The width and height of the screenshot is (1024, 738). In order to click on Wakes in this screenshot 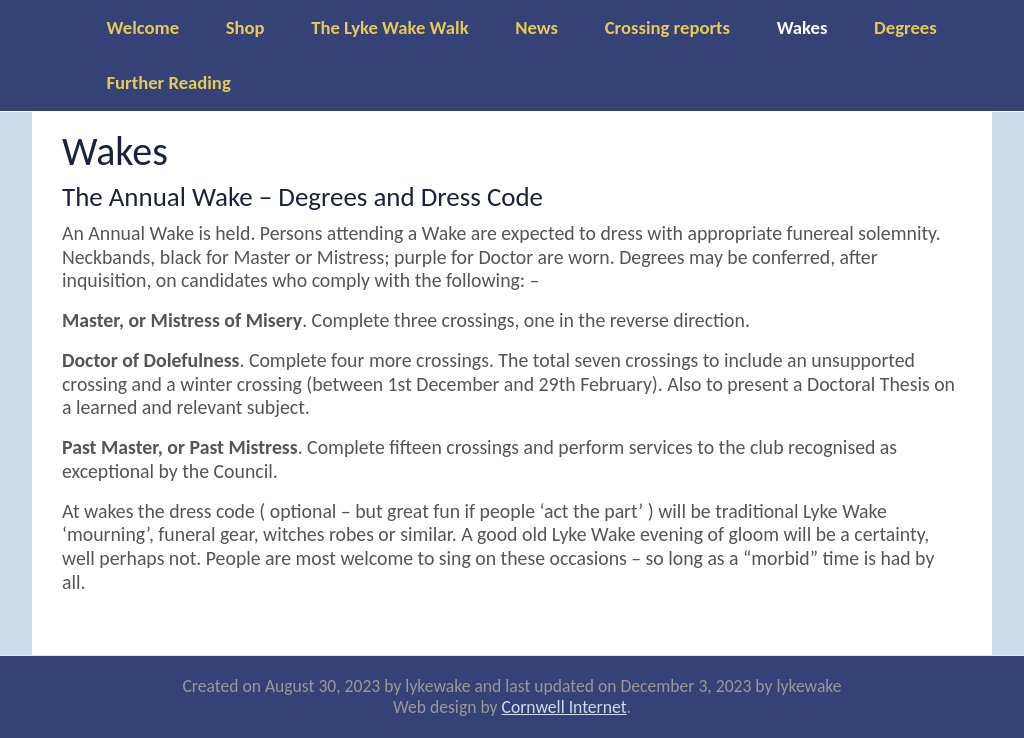, I will do `click(802, 27)`.